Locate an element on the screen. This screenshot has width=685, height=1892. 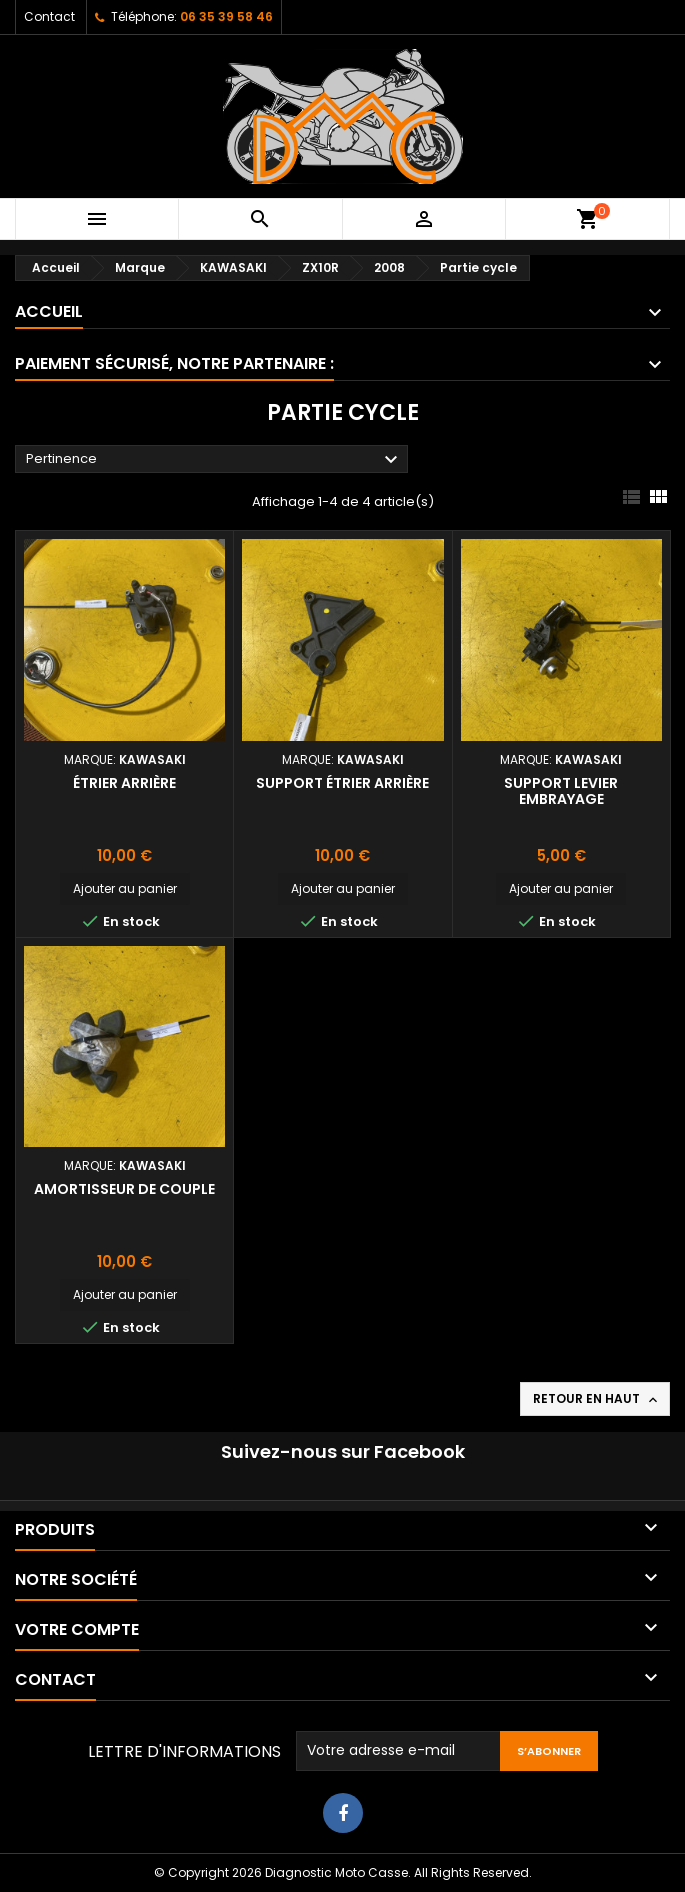
Étrier arrière is located at coordinates (124, 783).